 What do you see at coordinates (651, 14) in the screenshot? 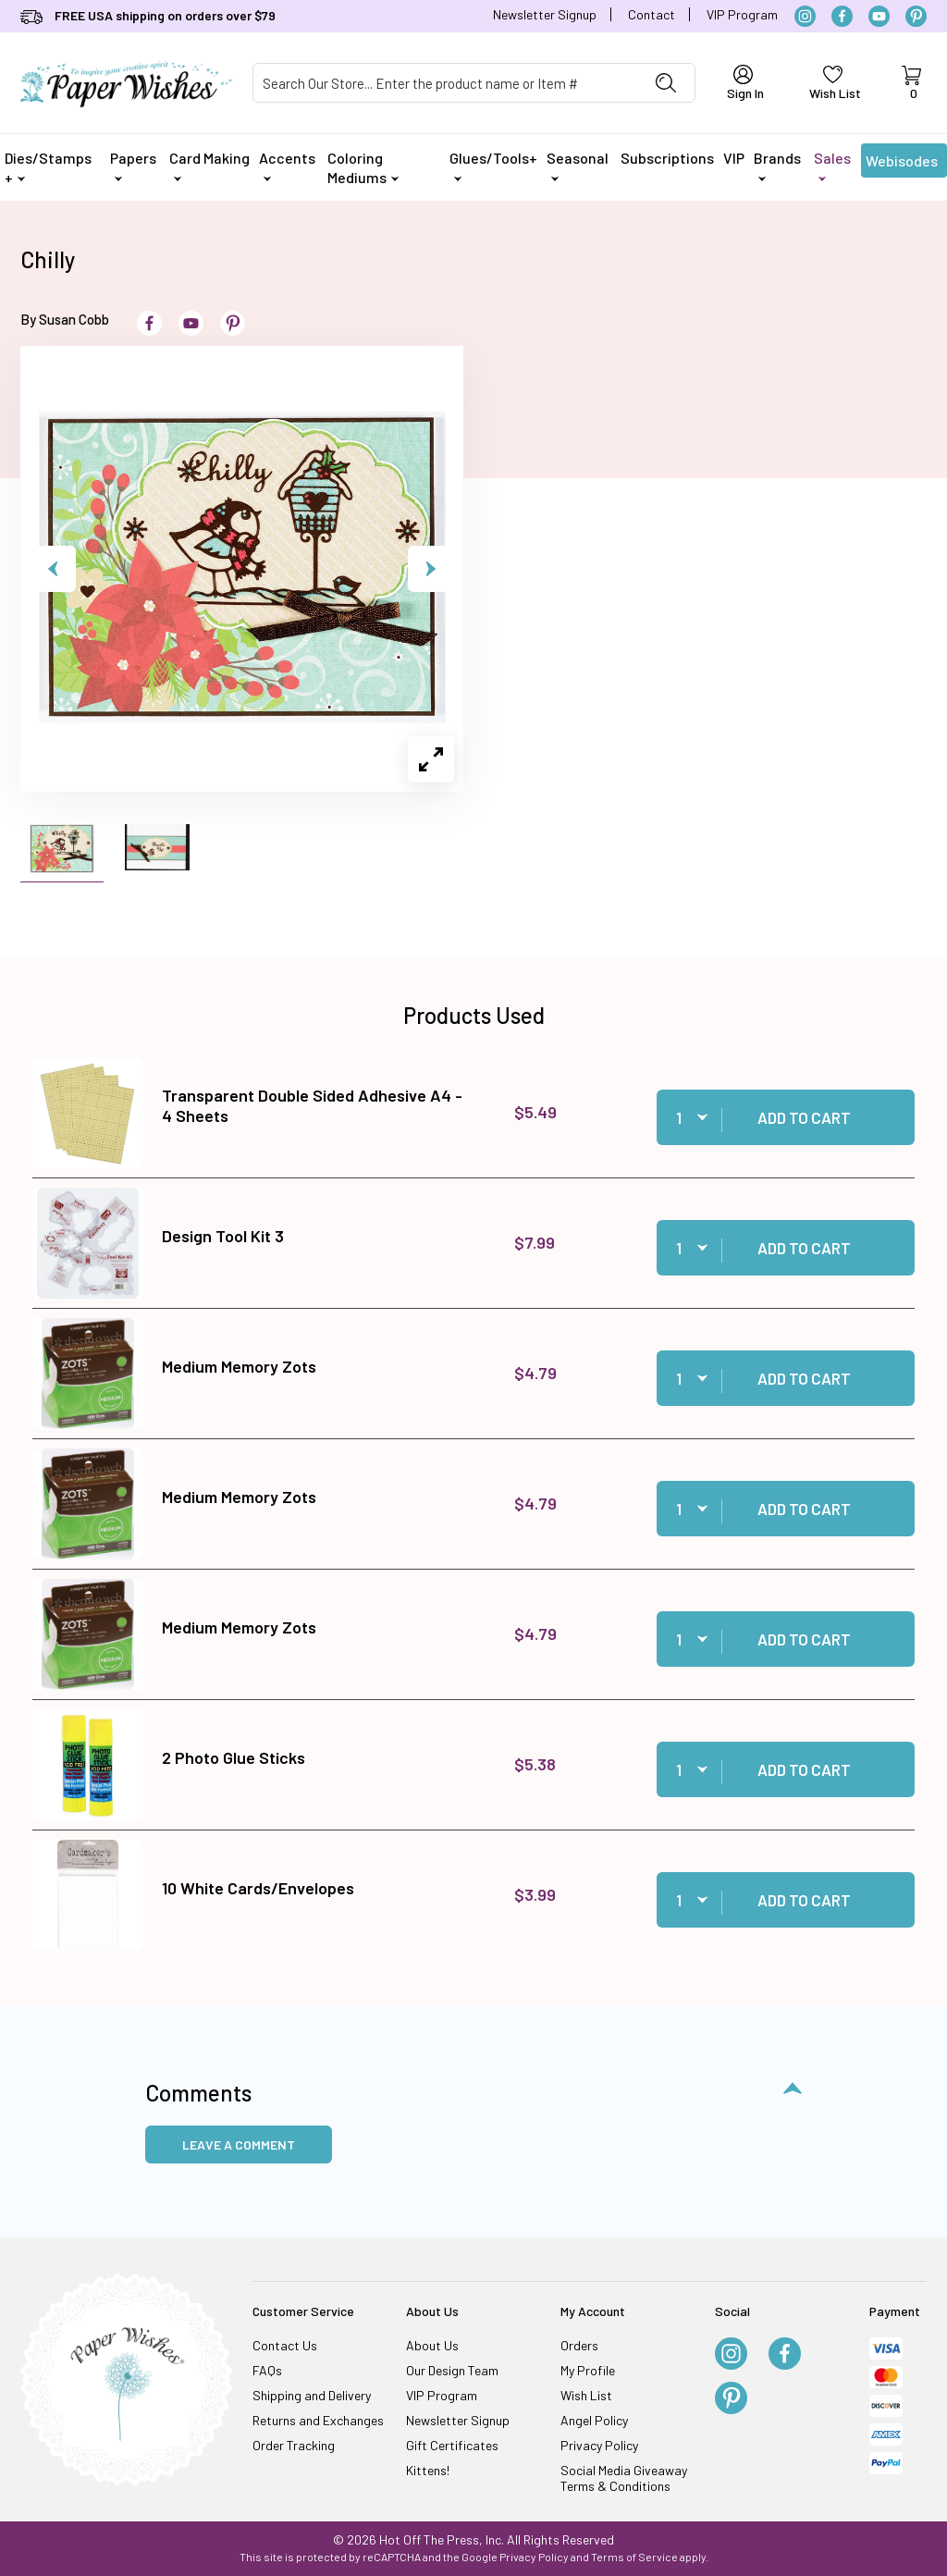
I see `Contact` at bounding box center [651, 14].